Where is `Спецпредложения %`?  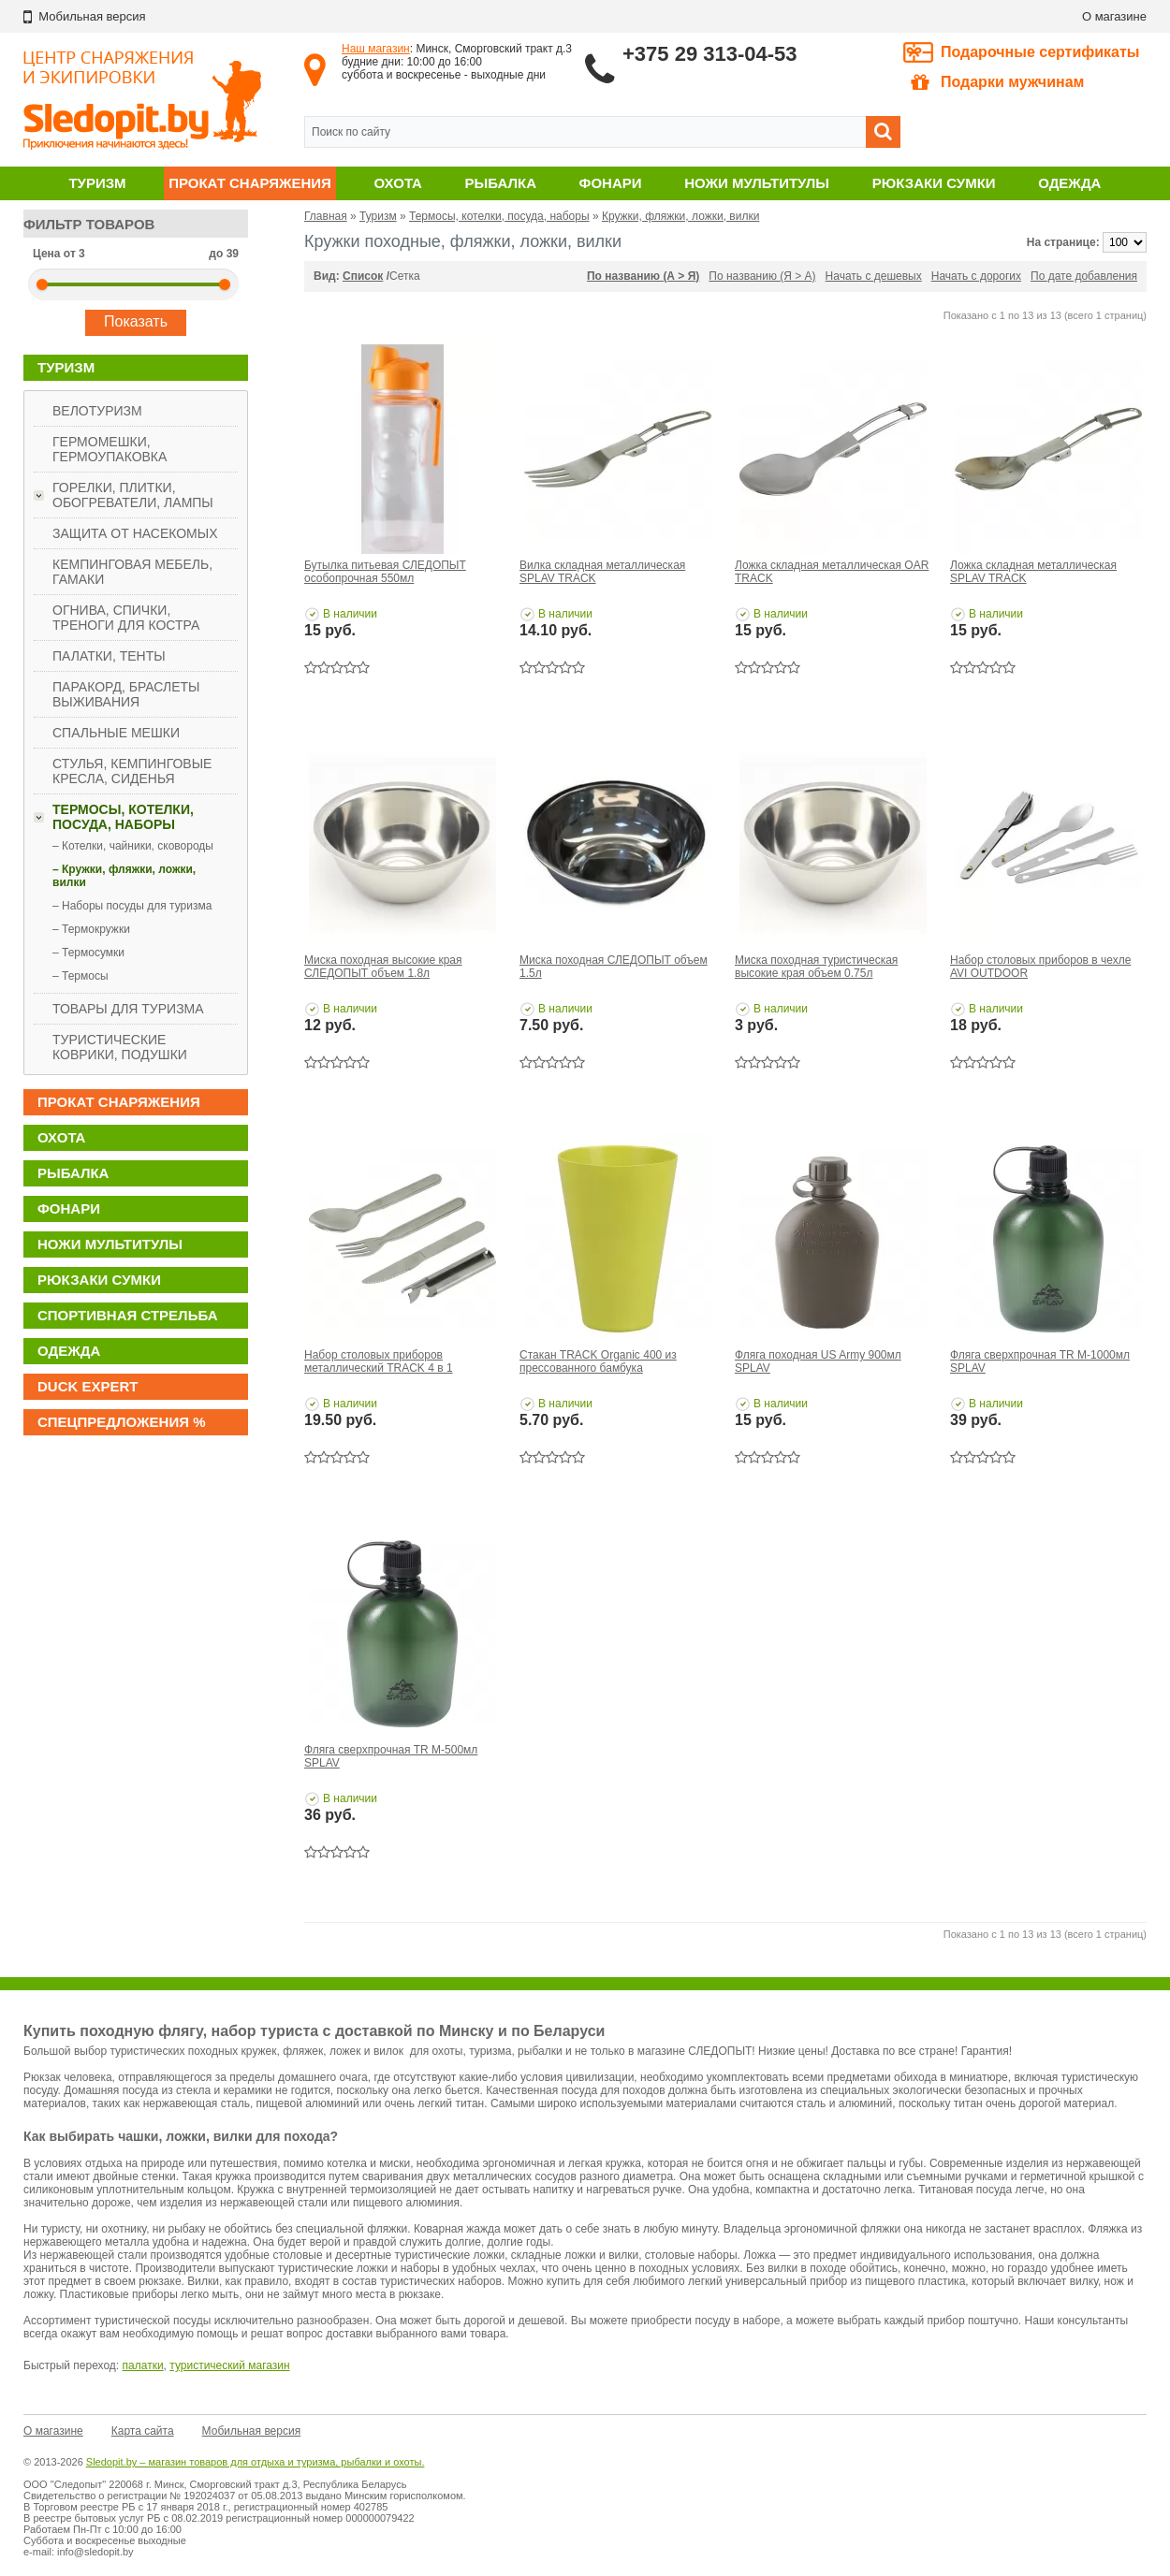
Спецпредложения % is located at coordinates (121, 1422).